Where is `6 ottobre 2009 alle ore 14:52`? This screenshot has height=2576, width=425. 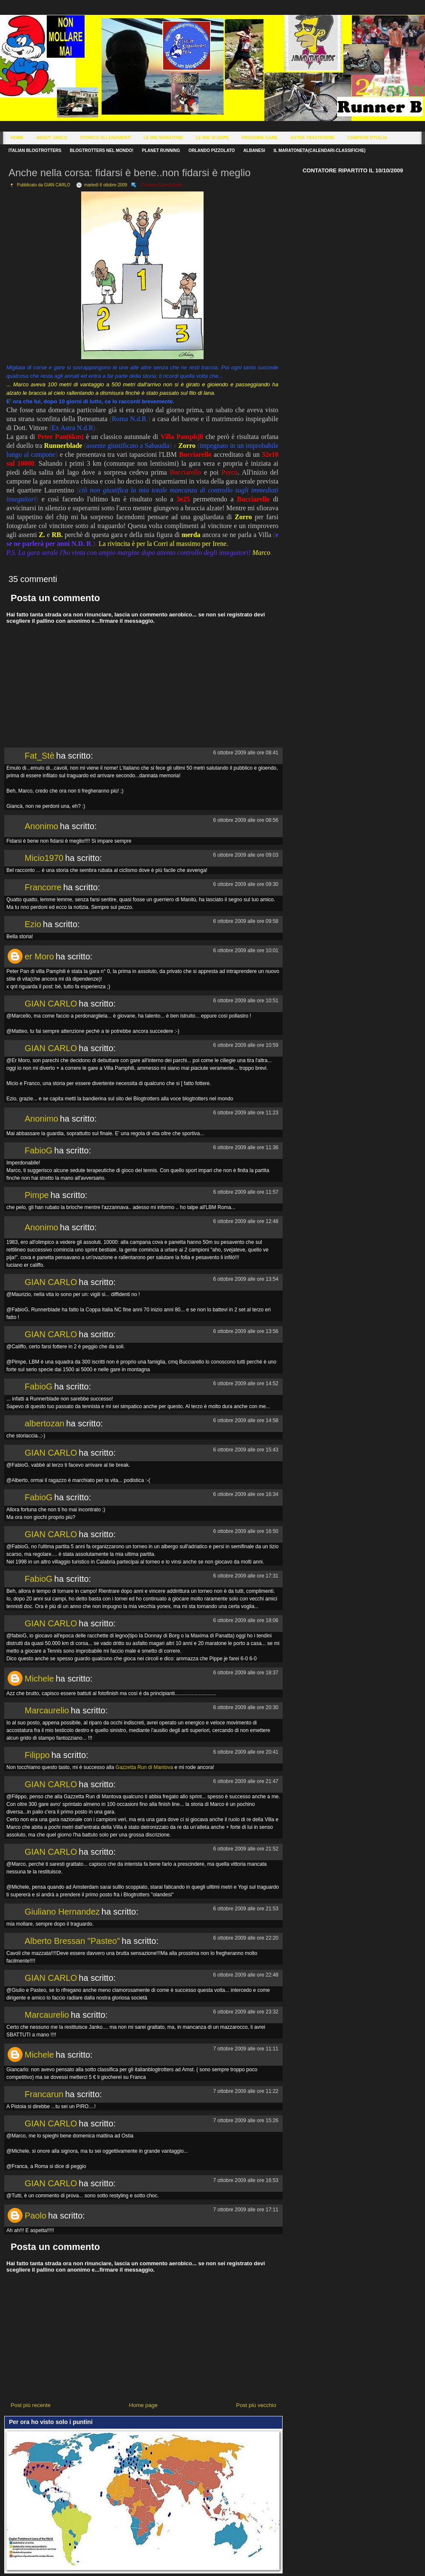
6 ottobre 2009 alle ore 14:52 is located at coordinates (245, 1383).